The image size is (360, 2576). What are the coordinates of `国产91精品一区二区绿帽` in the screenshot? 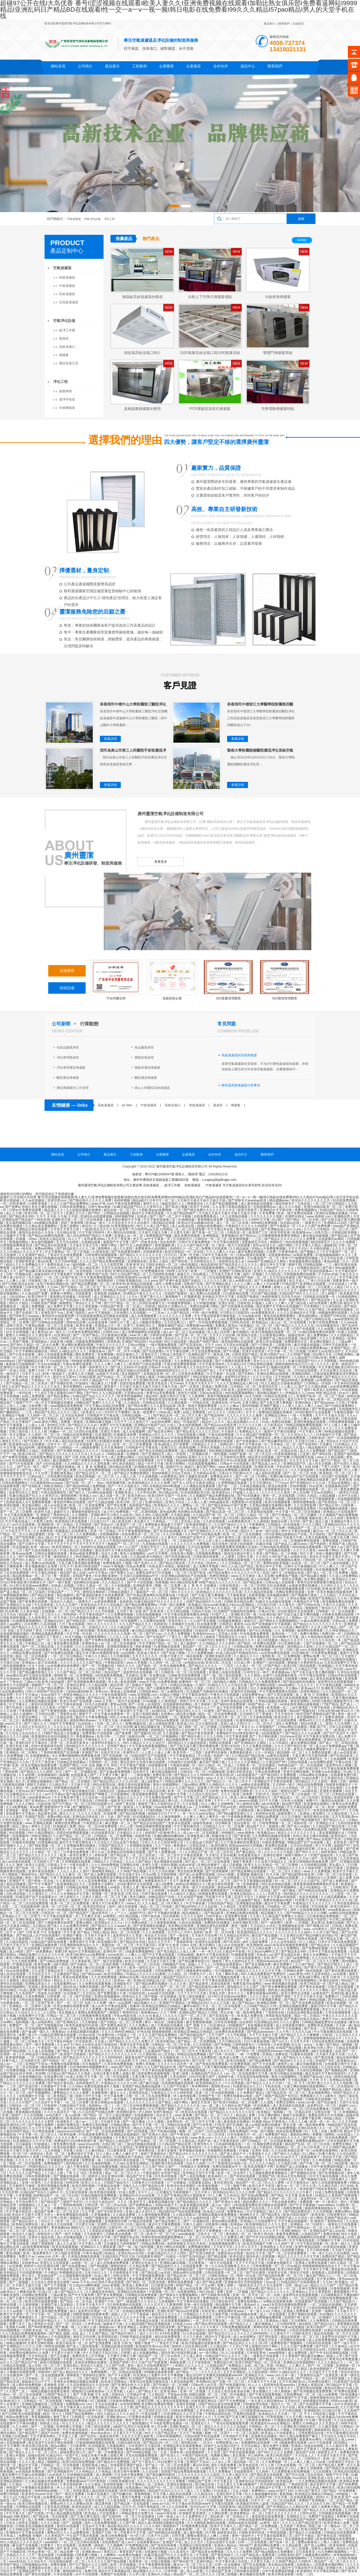 It's located at (115, 1377).